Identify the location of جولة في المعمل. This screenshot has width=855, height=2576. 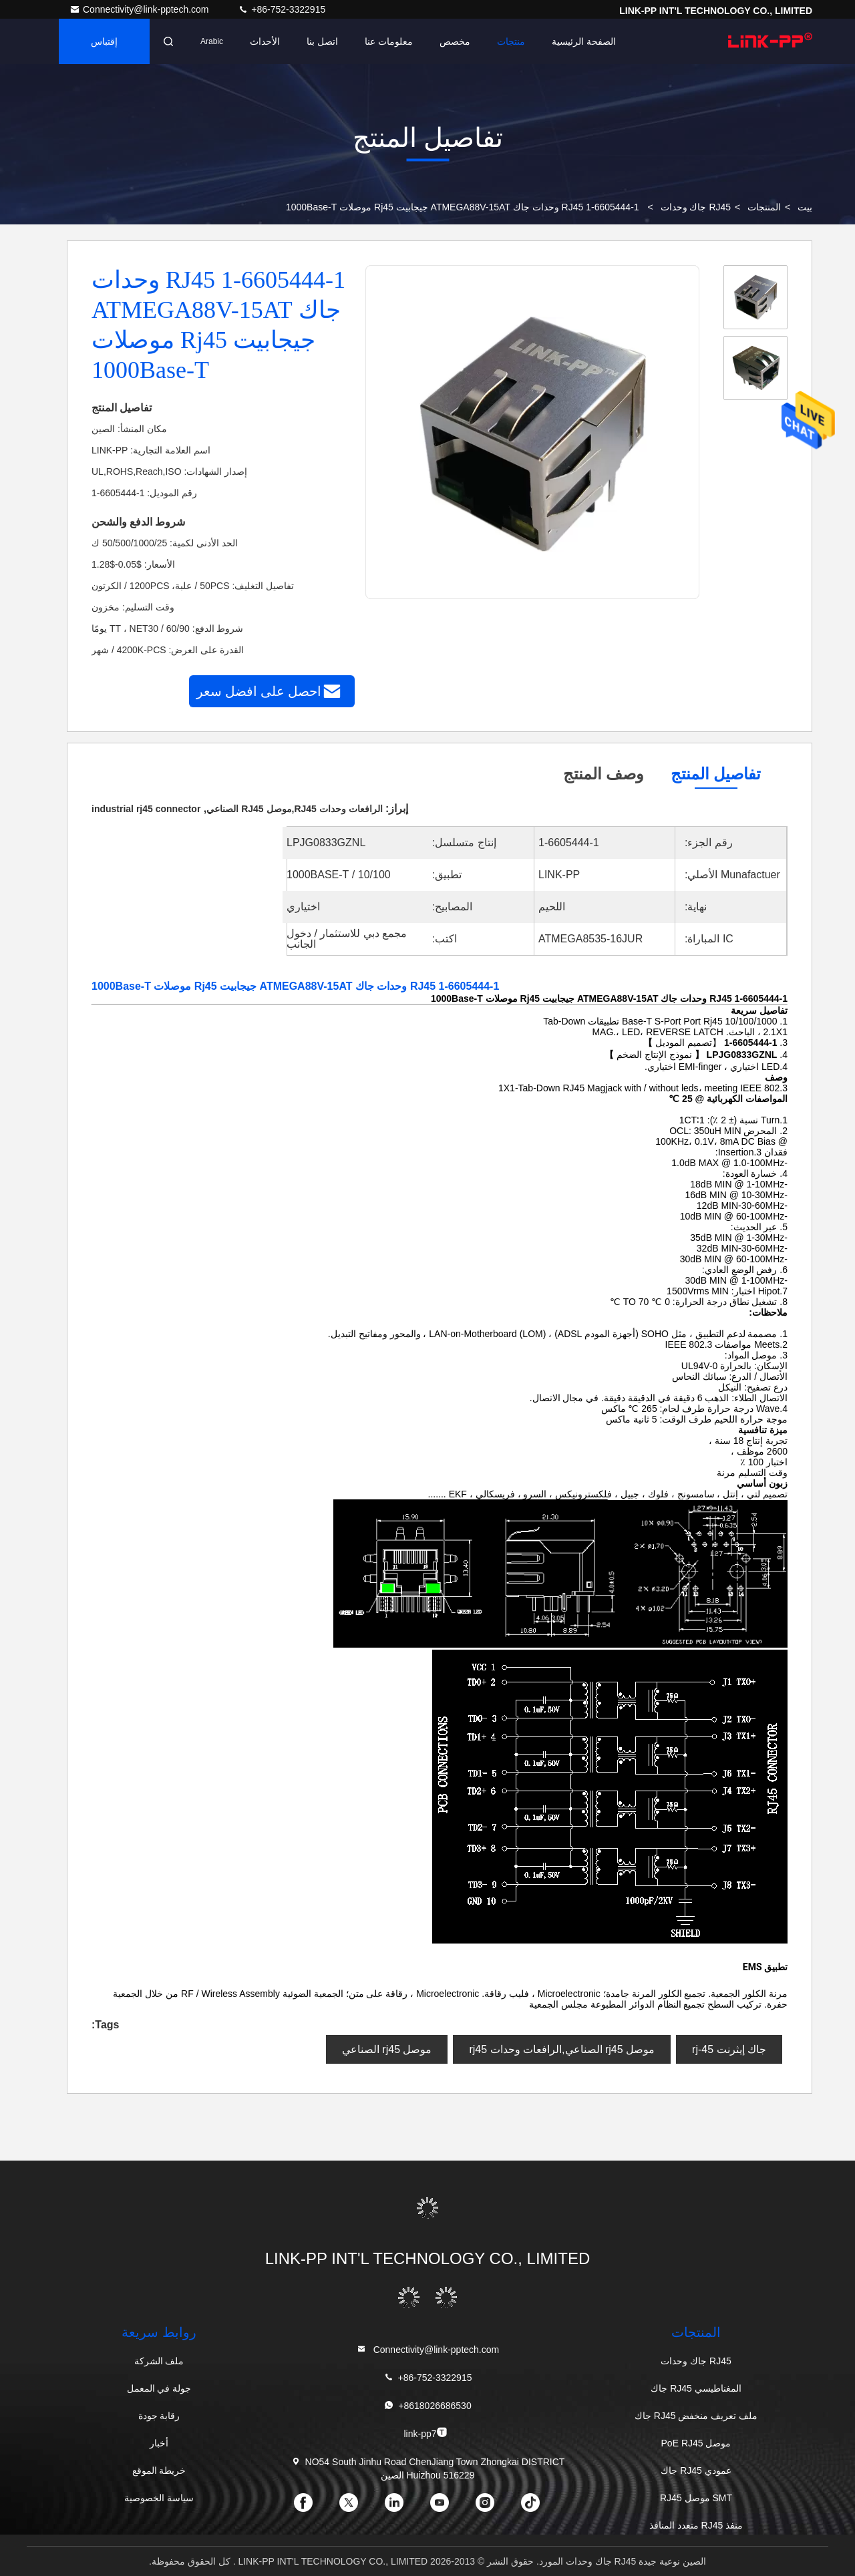
(159, 2388).